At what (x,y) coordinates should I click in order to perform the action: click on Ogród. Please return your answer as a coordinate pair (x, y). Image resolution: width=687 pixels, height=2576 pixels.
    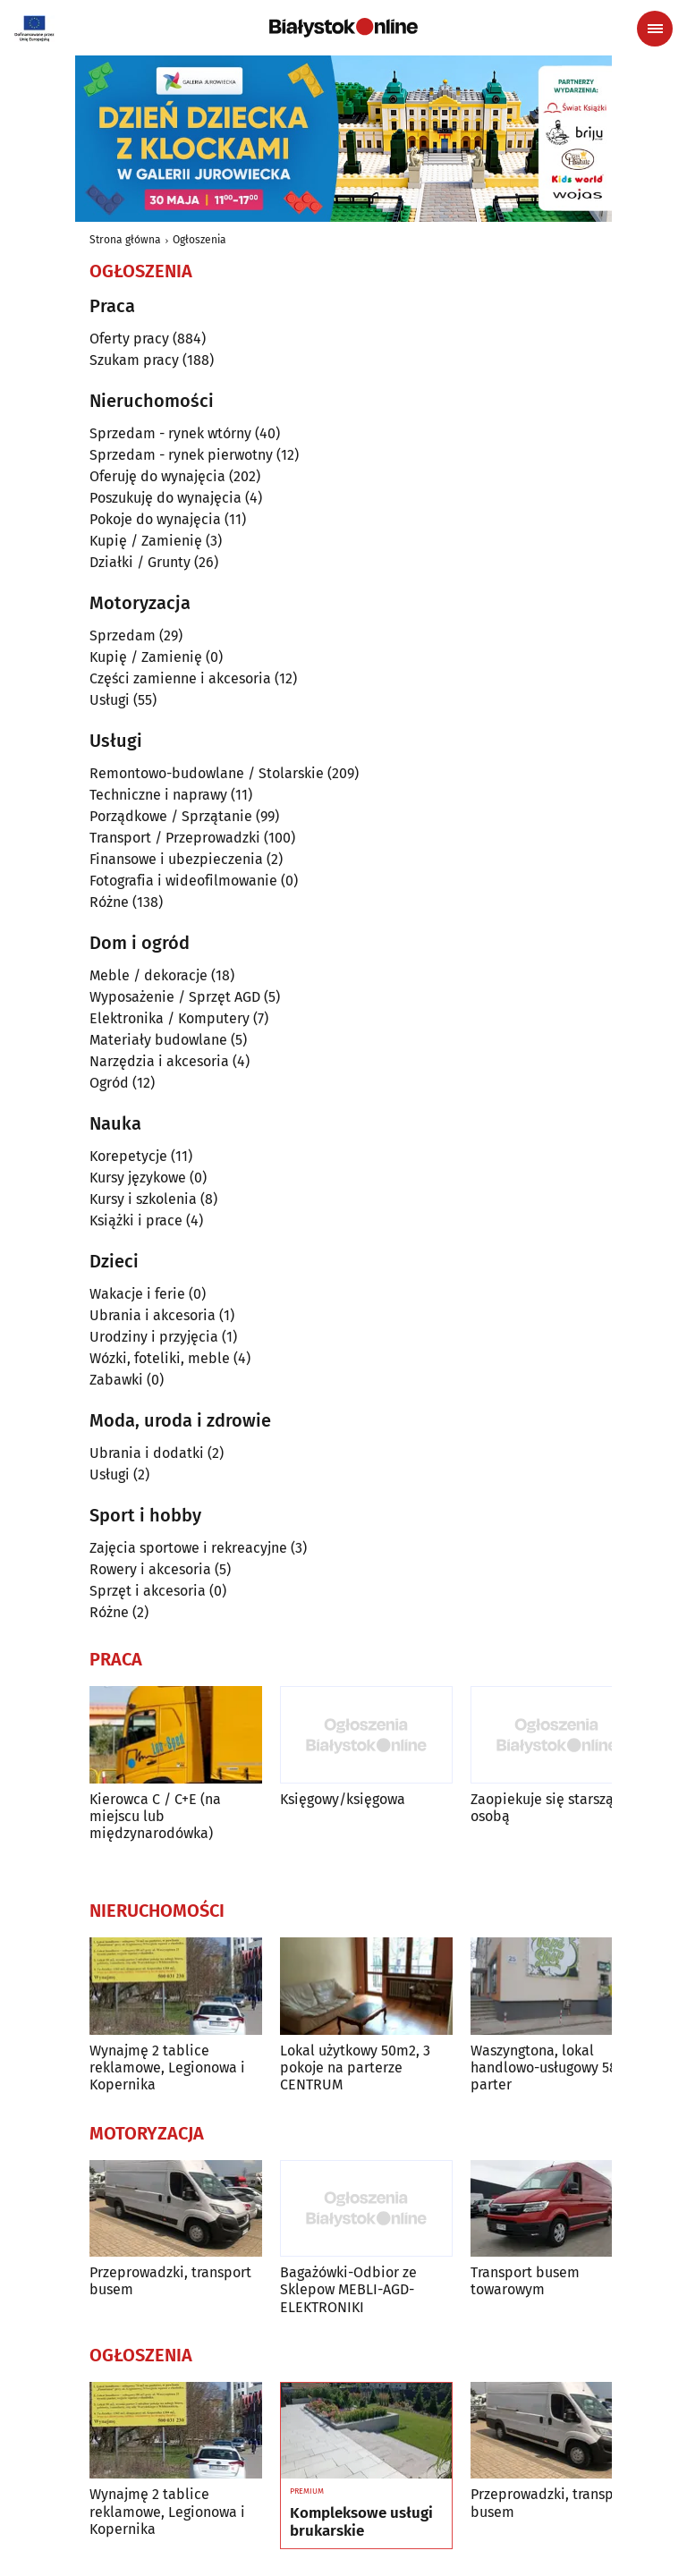
    Looking at the image, I should click on (109, 1082).